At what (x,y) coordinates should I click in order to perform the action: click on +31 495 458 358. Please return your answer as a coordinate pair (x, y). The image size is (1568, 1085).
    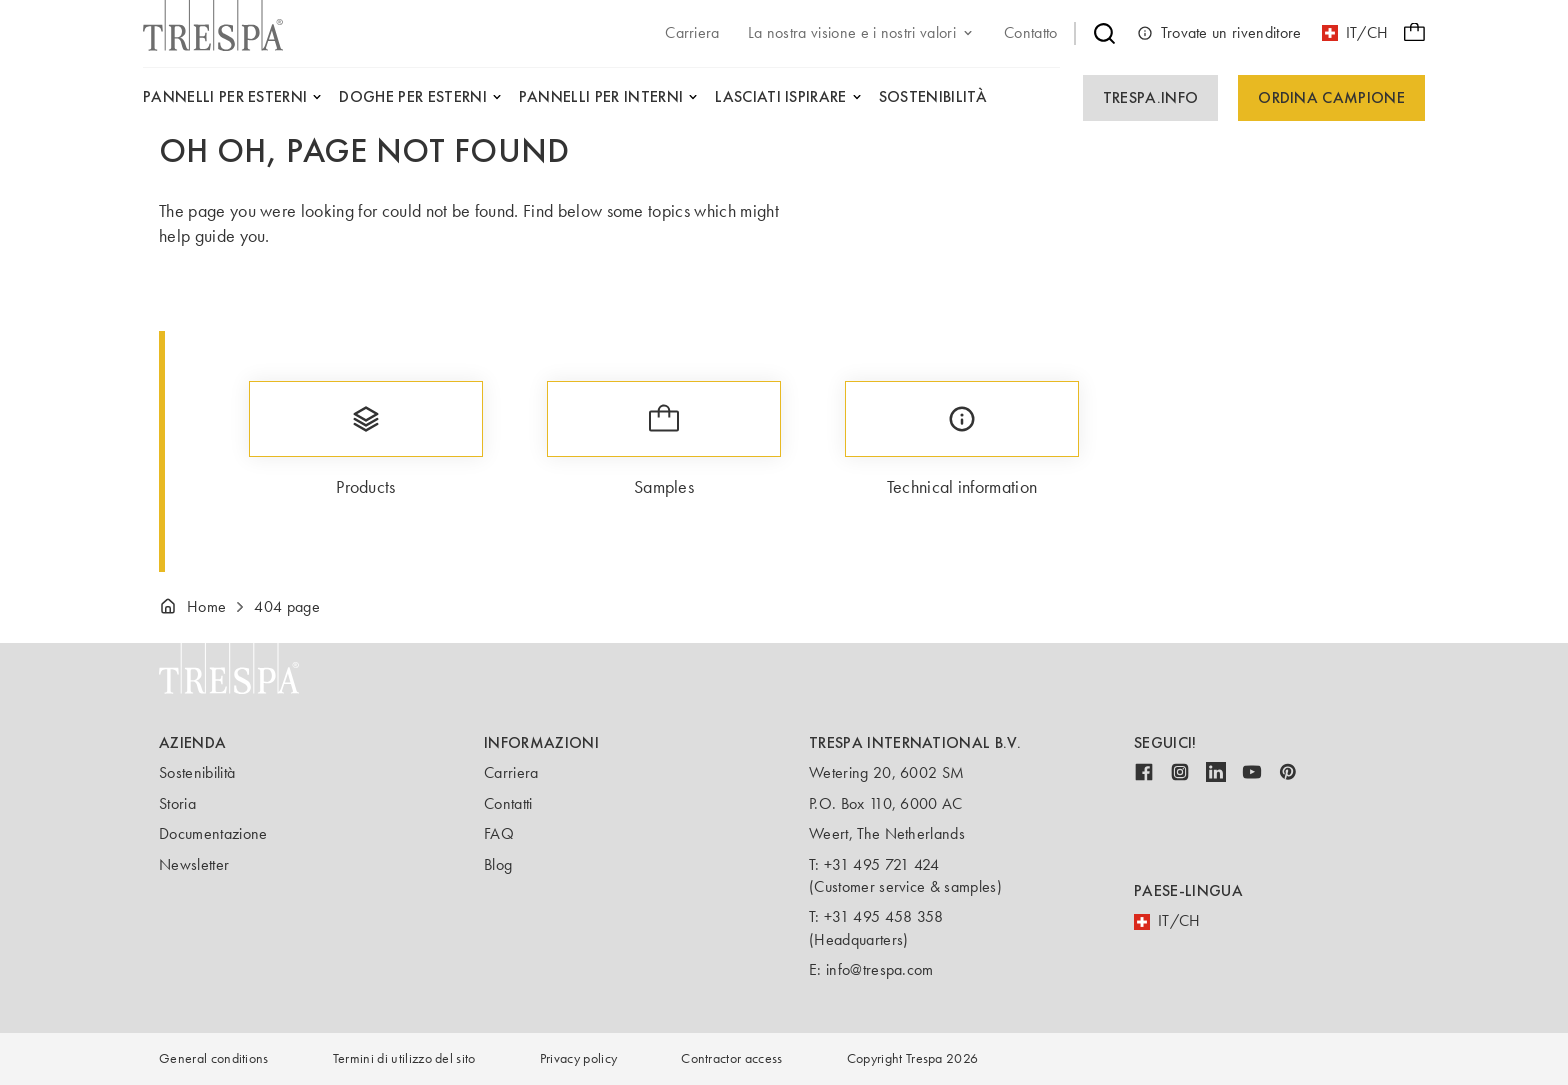
    Looking at the image, I should click on (884, 916).